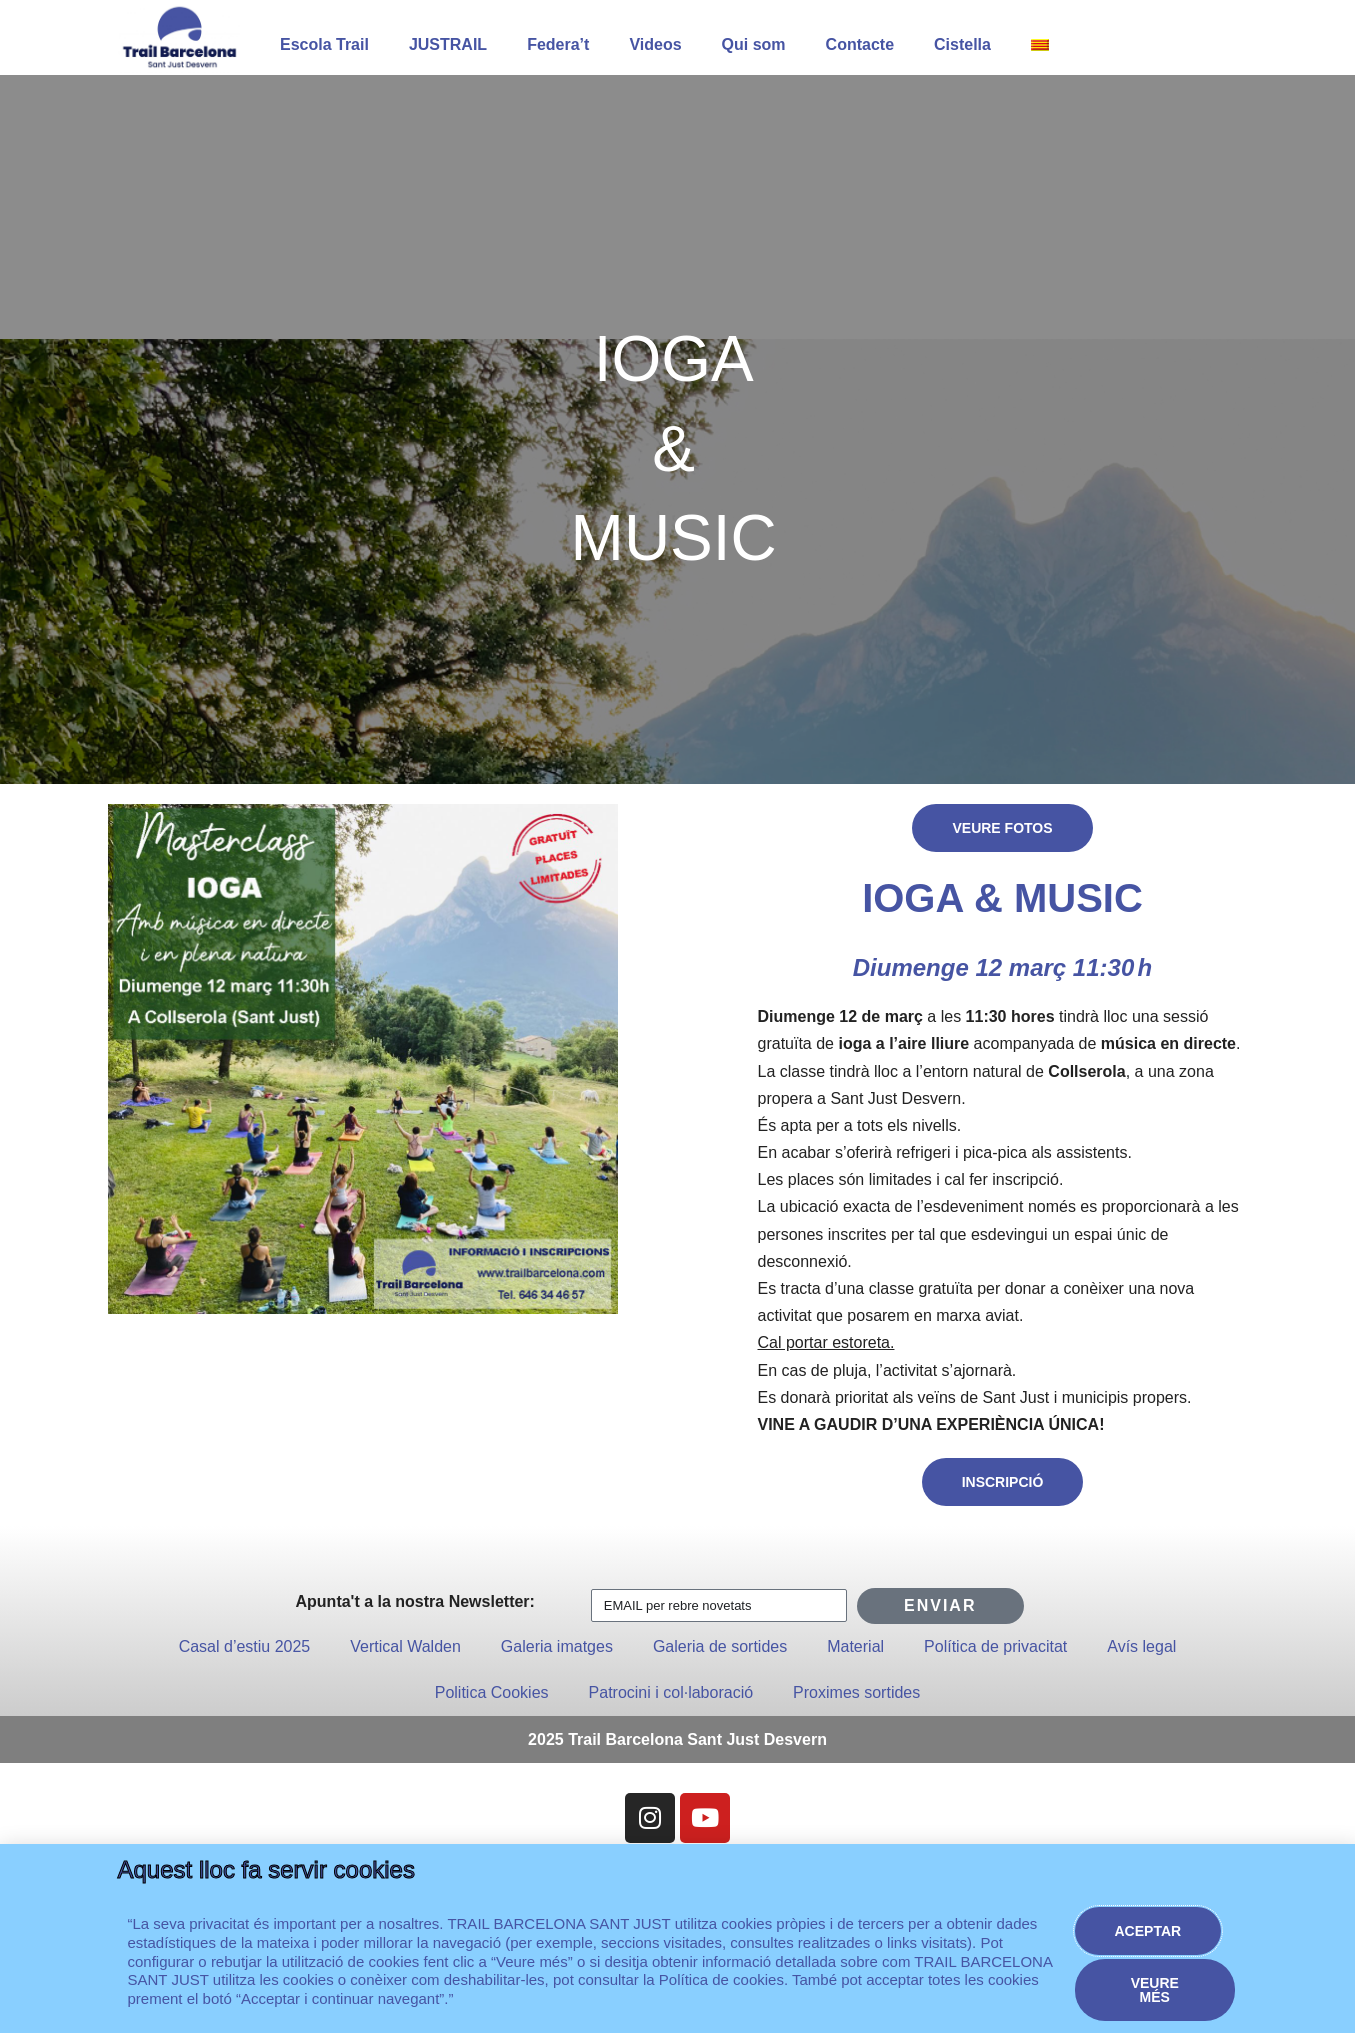 The height and width of the screenshot is (2033, 1355). Describe the element at coordinates (324, 44) in the screenshot. I see `Escola Trail` at that location.